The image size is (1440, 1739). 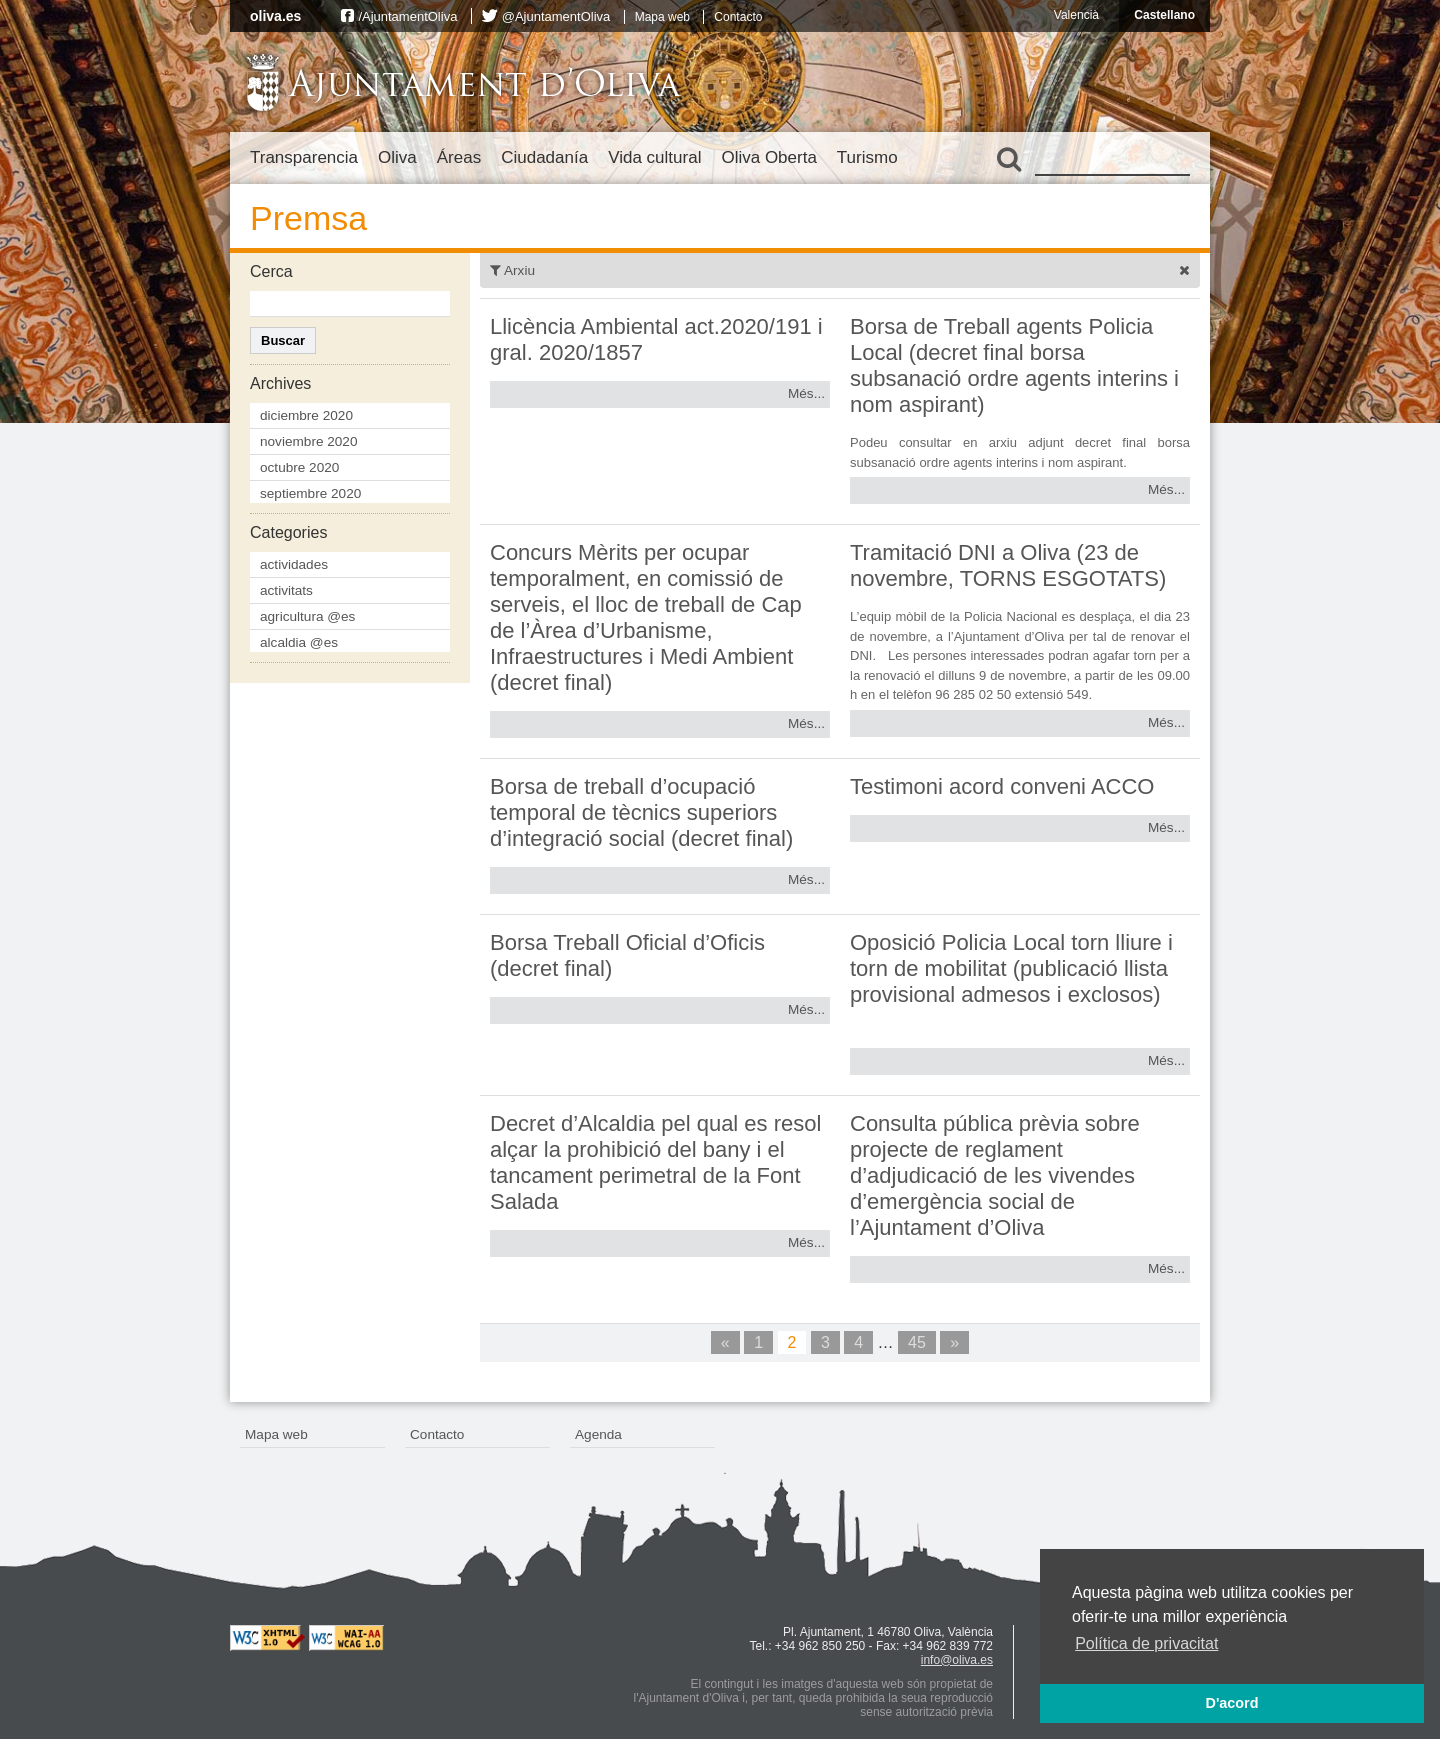 What do you see at coordinates (299, 642) in the screenshot?
I see `alcaldia @es` at bounding box center [299, 642].